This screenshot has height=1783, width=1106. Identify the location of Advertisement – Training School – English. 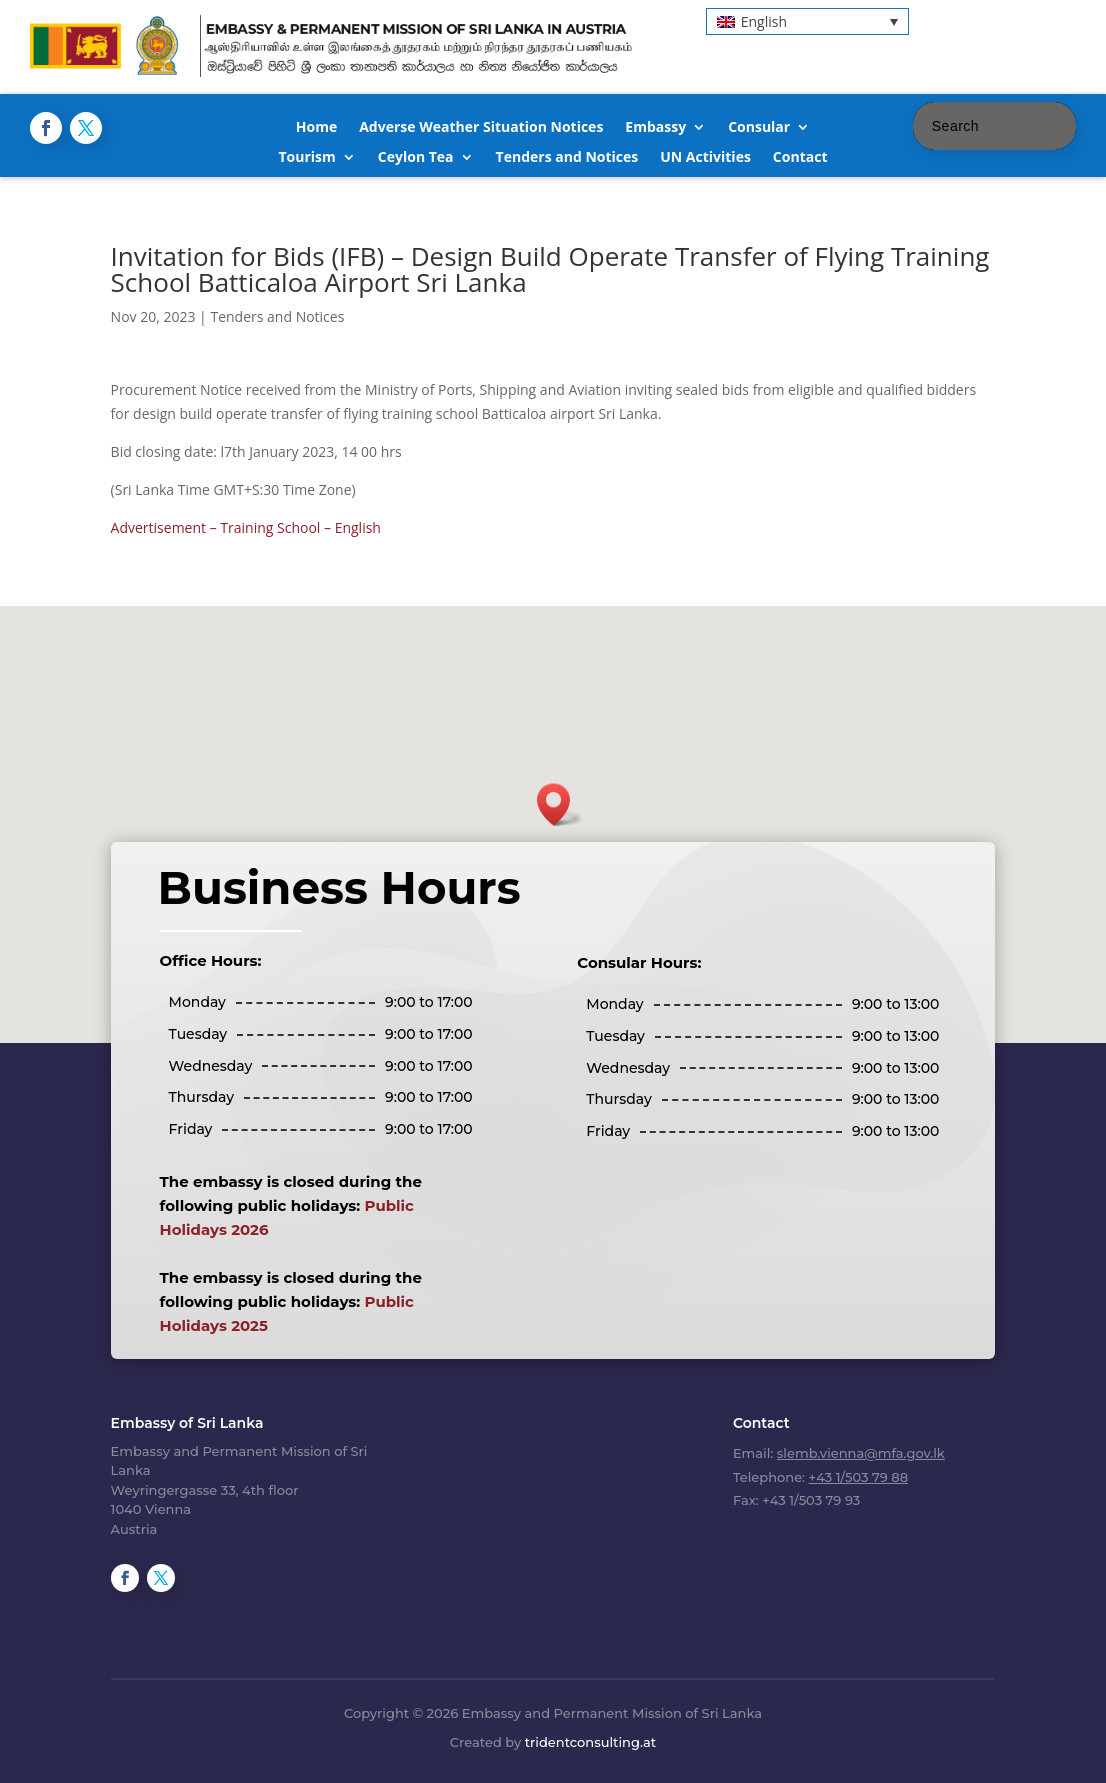
(246, 527).